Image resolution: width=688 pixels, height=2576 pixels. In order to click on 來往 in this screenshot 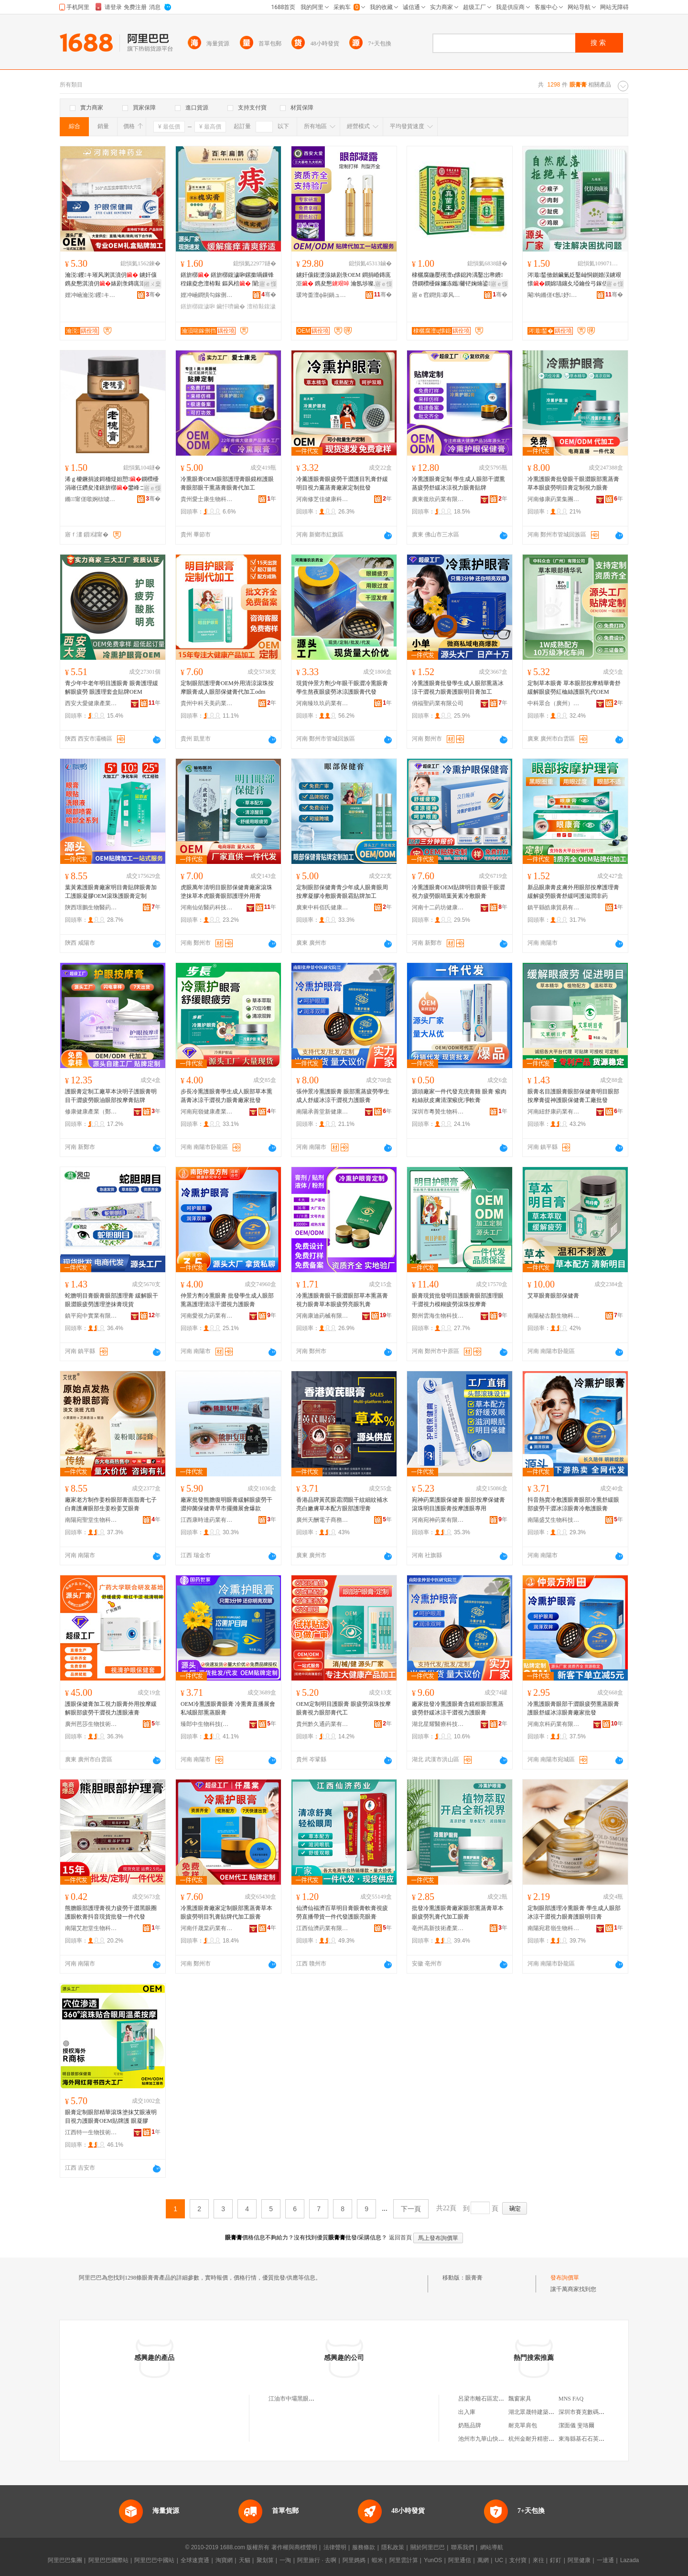, I will do `click(538, 2560)`.